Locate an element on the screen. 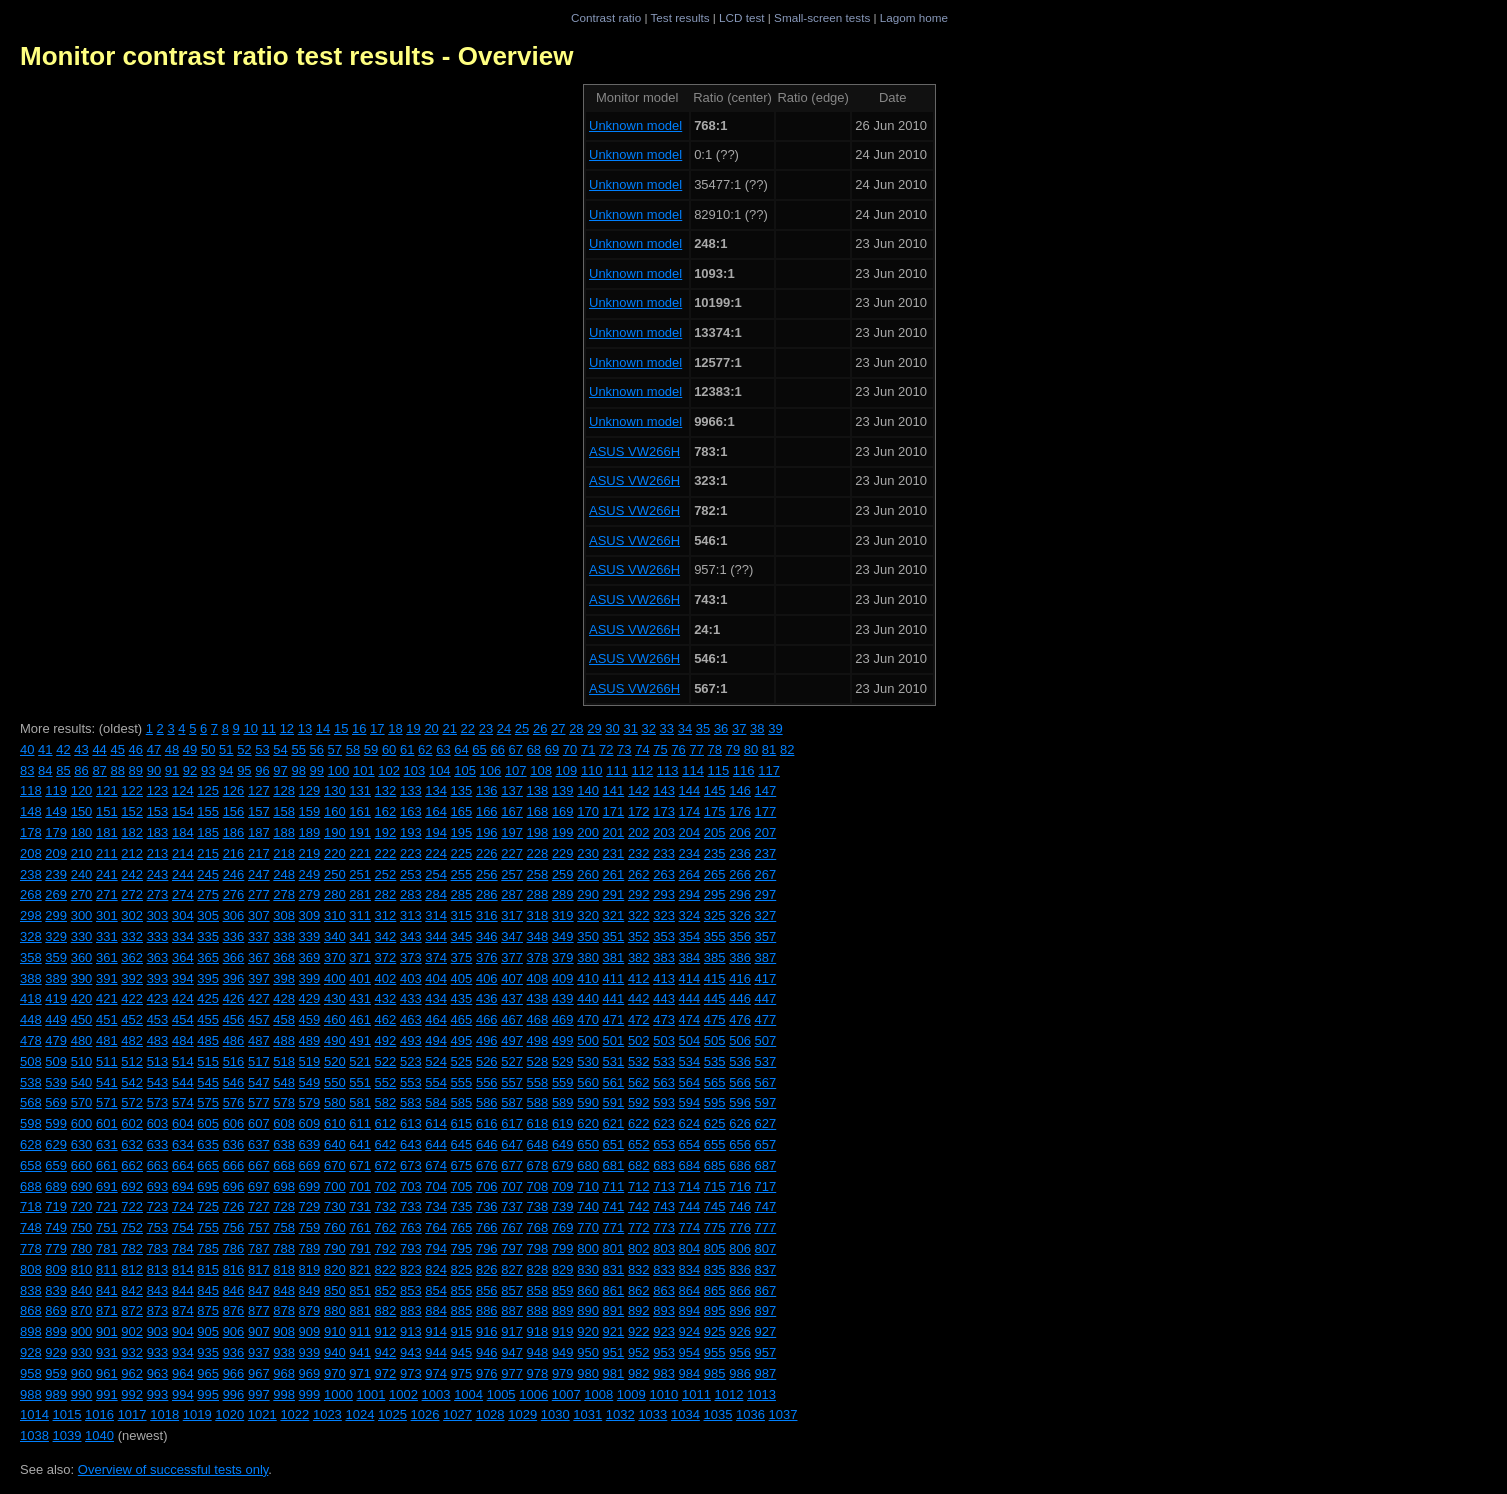 This screenshot has width=1507, height=1494. 168 is located at coordinates (538, 811).